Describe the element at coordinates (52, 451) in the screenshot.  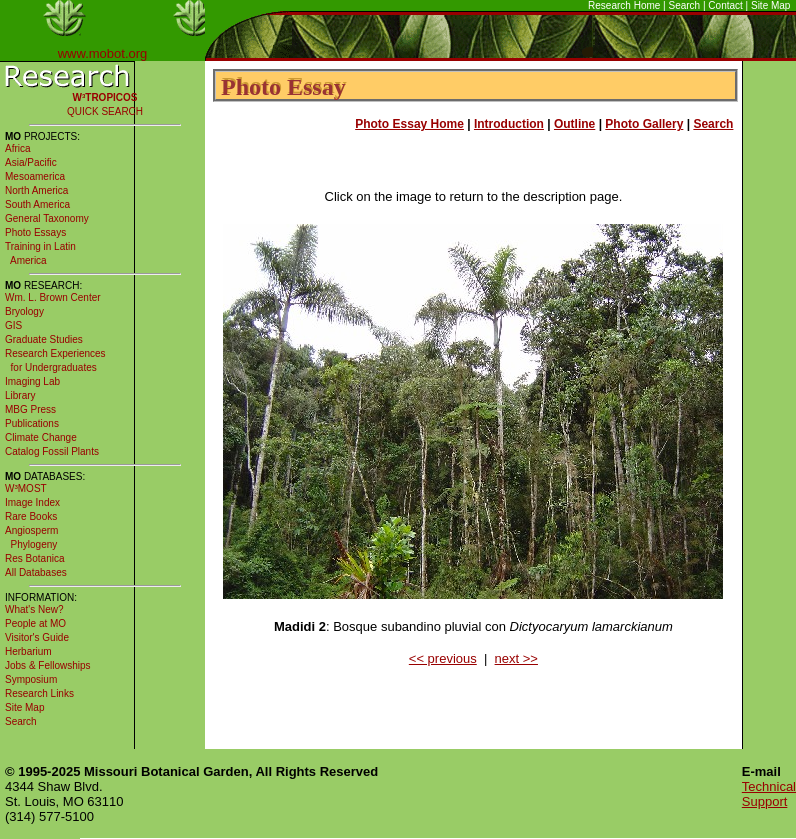
I see `Catalog Fossil Plants` at that location.